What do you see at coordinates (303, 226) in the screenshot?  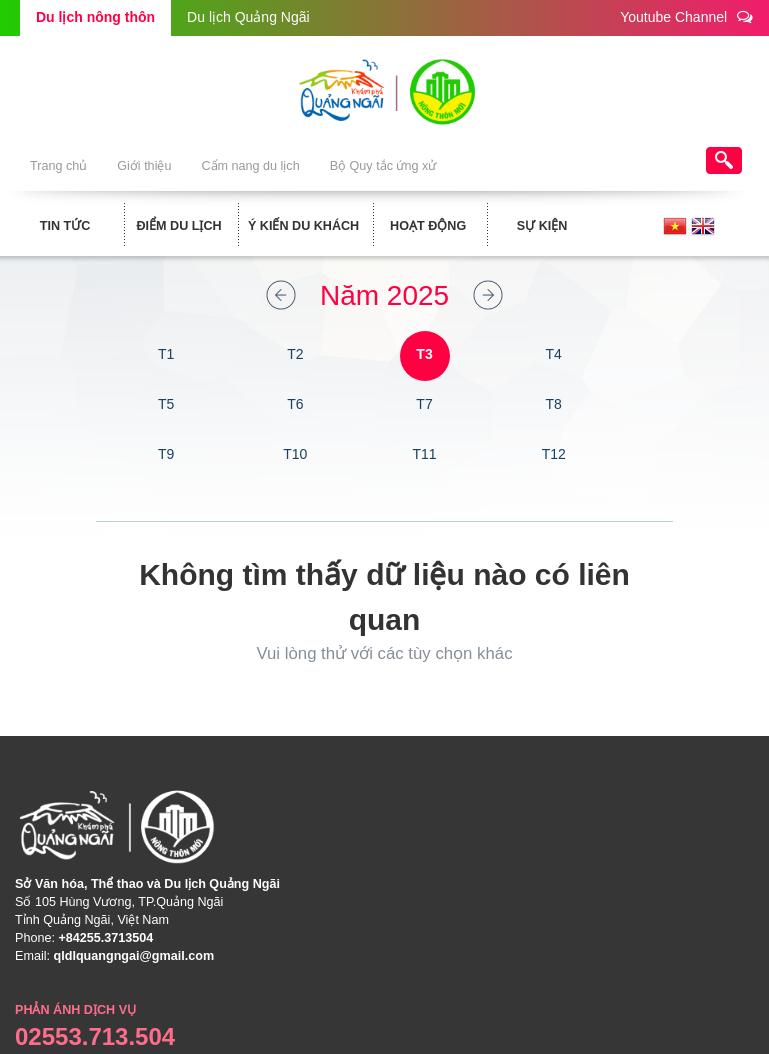 I see `Ý kiến du khách` at bounding box center [303, 226].